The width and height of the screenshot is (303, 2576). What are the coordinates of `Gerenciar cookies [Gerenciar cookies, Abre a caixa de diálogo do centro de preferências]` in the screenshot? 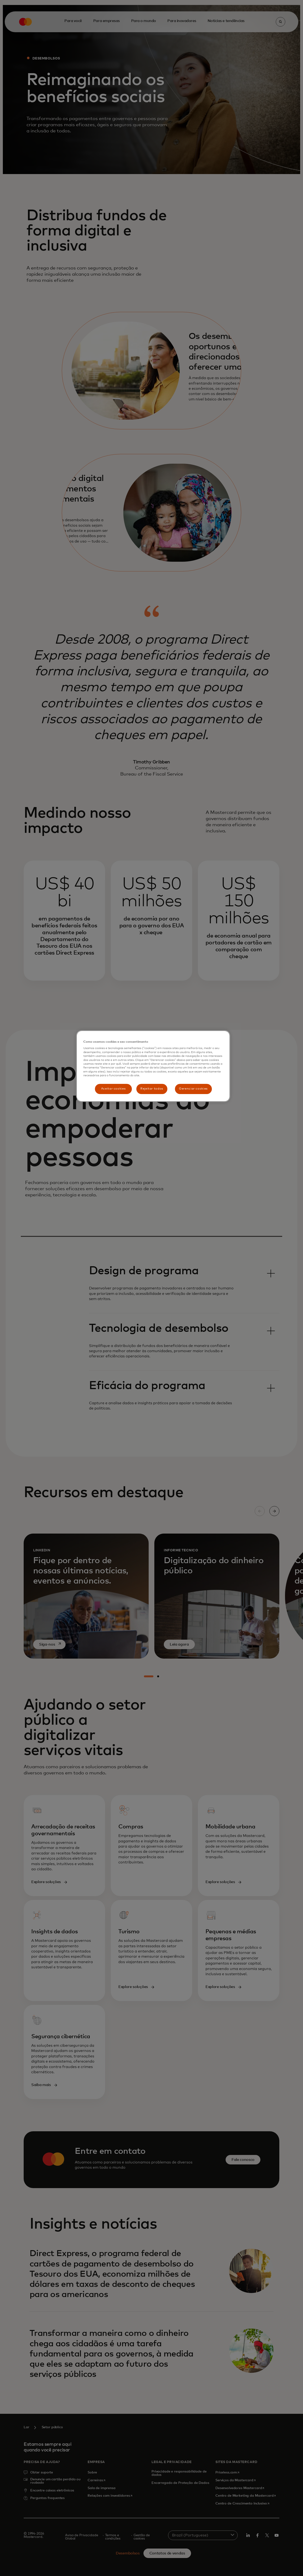 It's located at (193, 1088).